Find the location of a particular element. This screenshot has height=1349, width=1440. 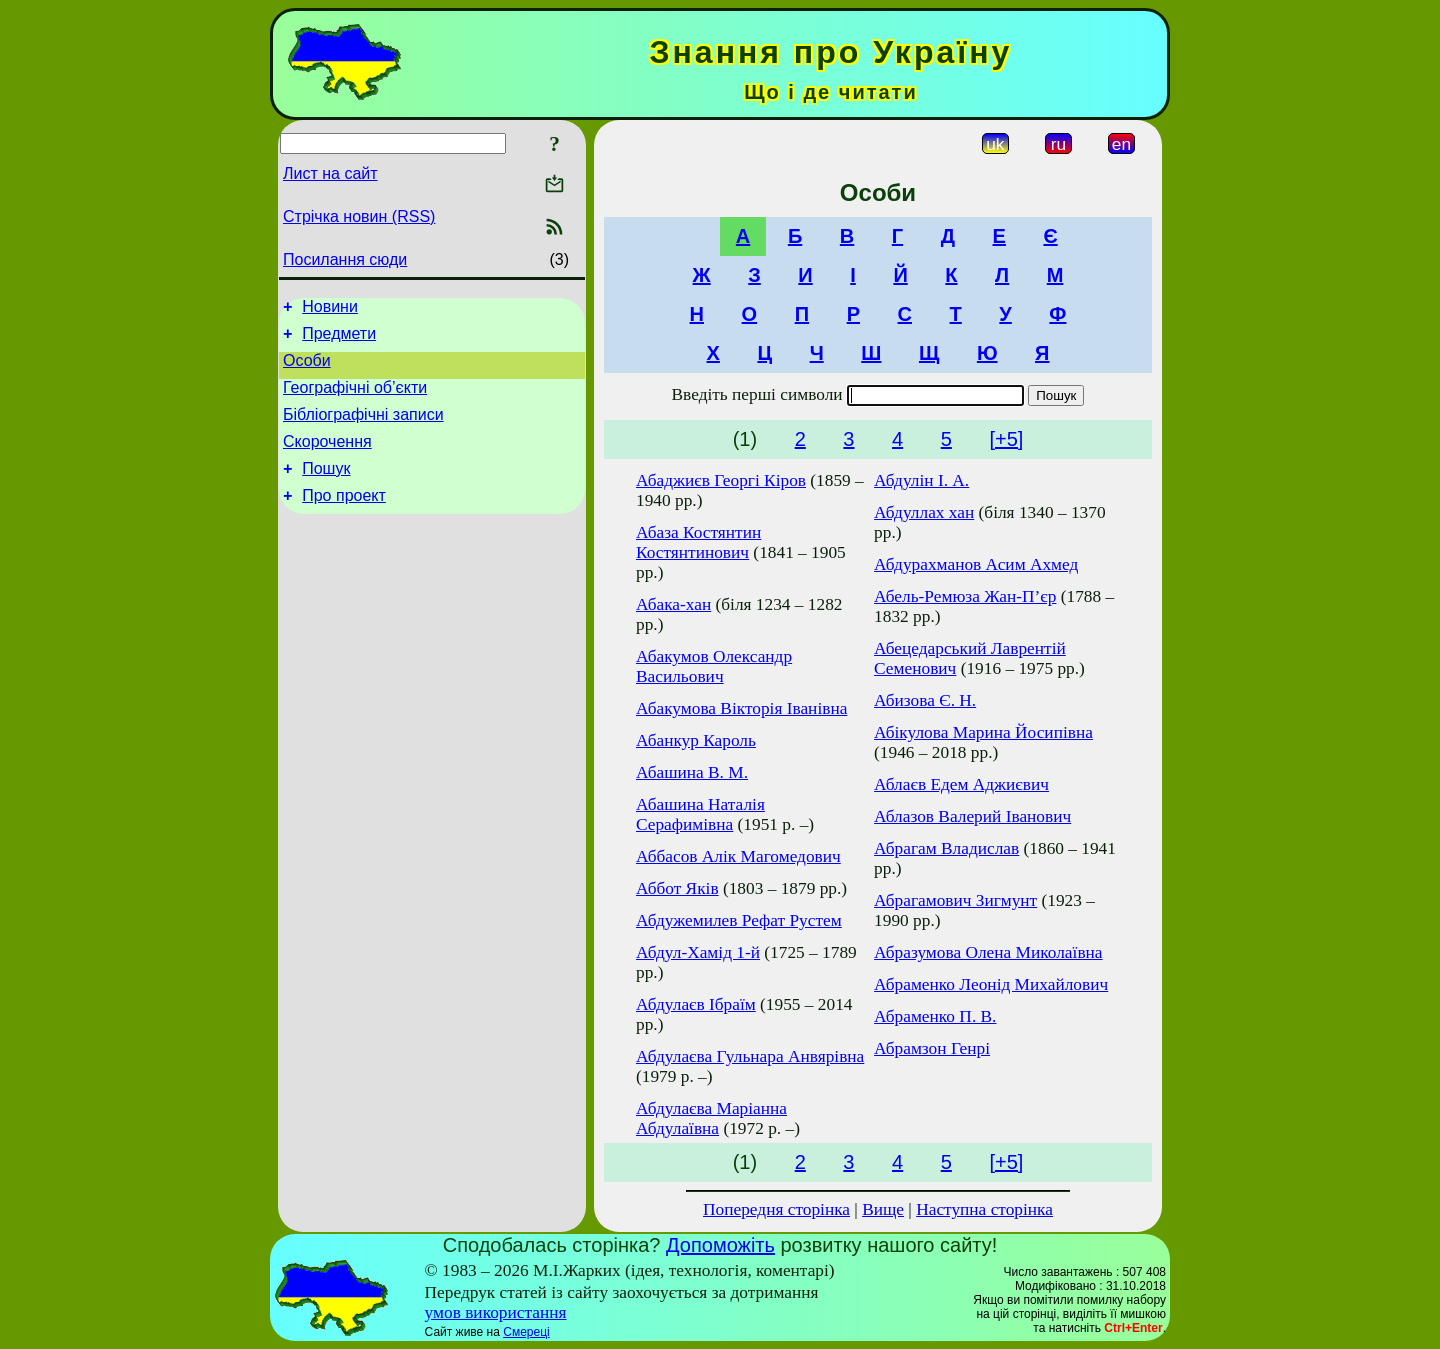

Абаза Костянтин Костянтинович is located at coordinates (698, 542).